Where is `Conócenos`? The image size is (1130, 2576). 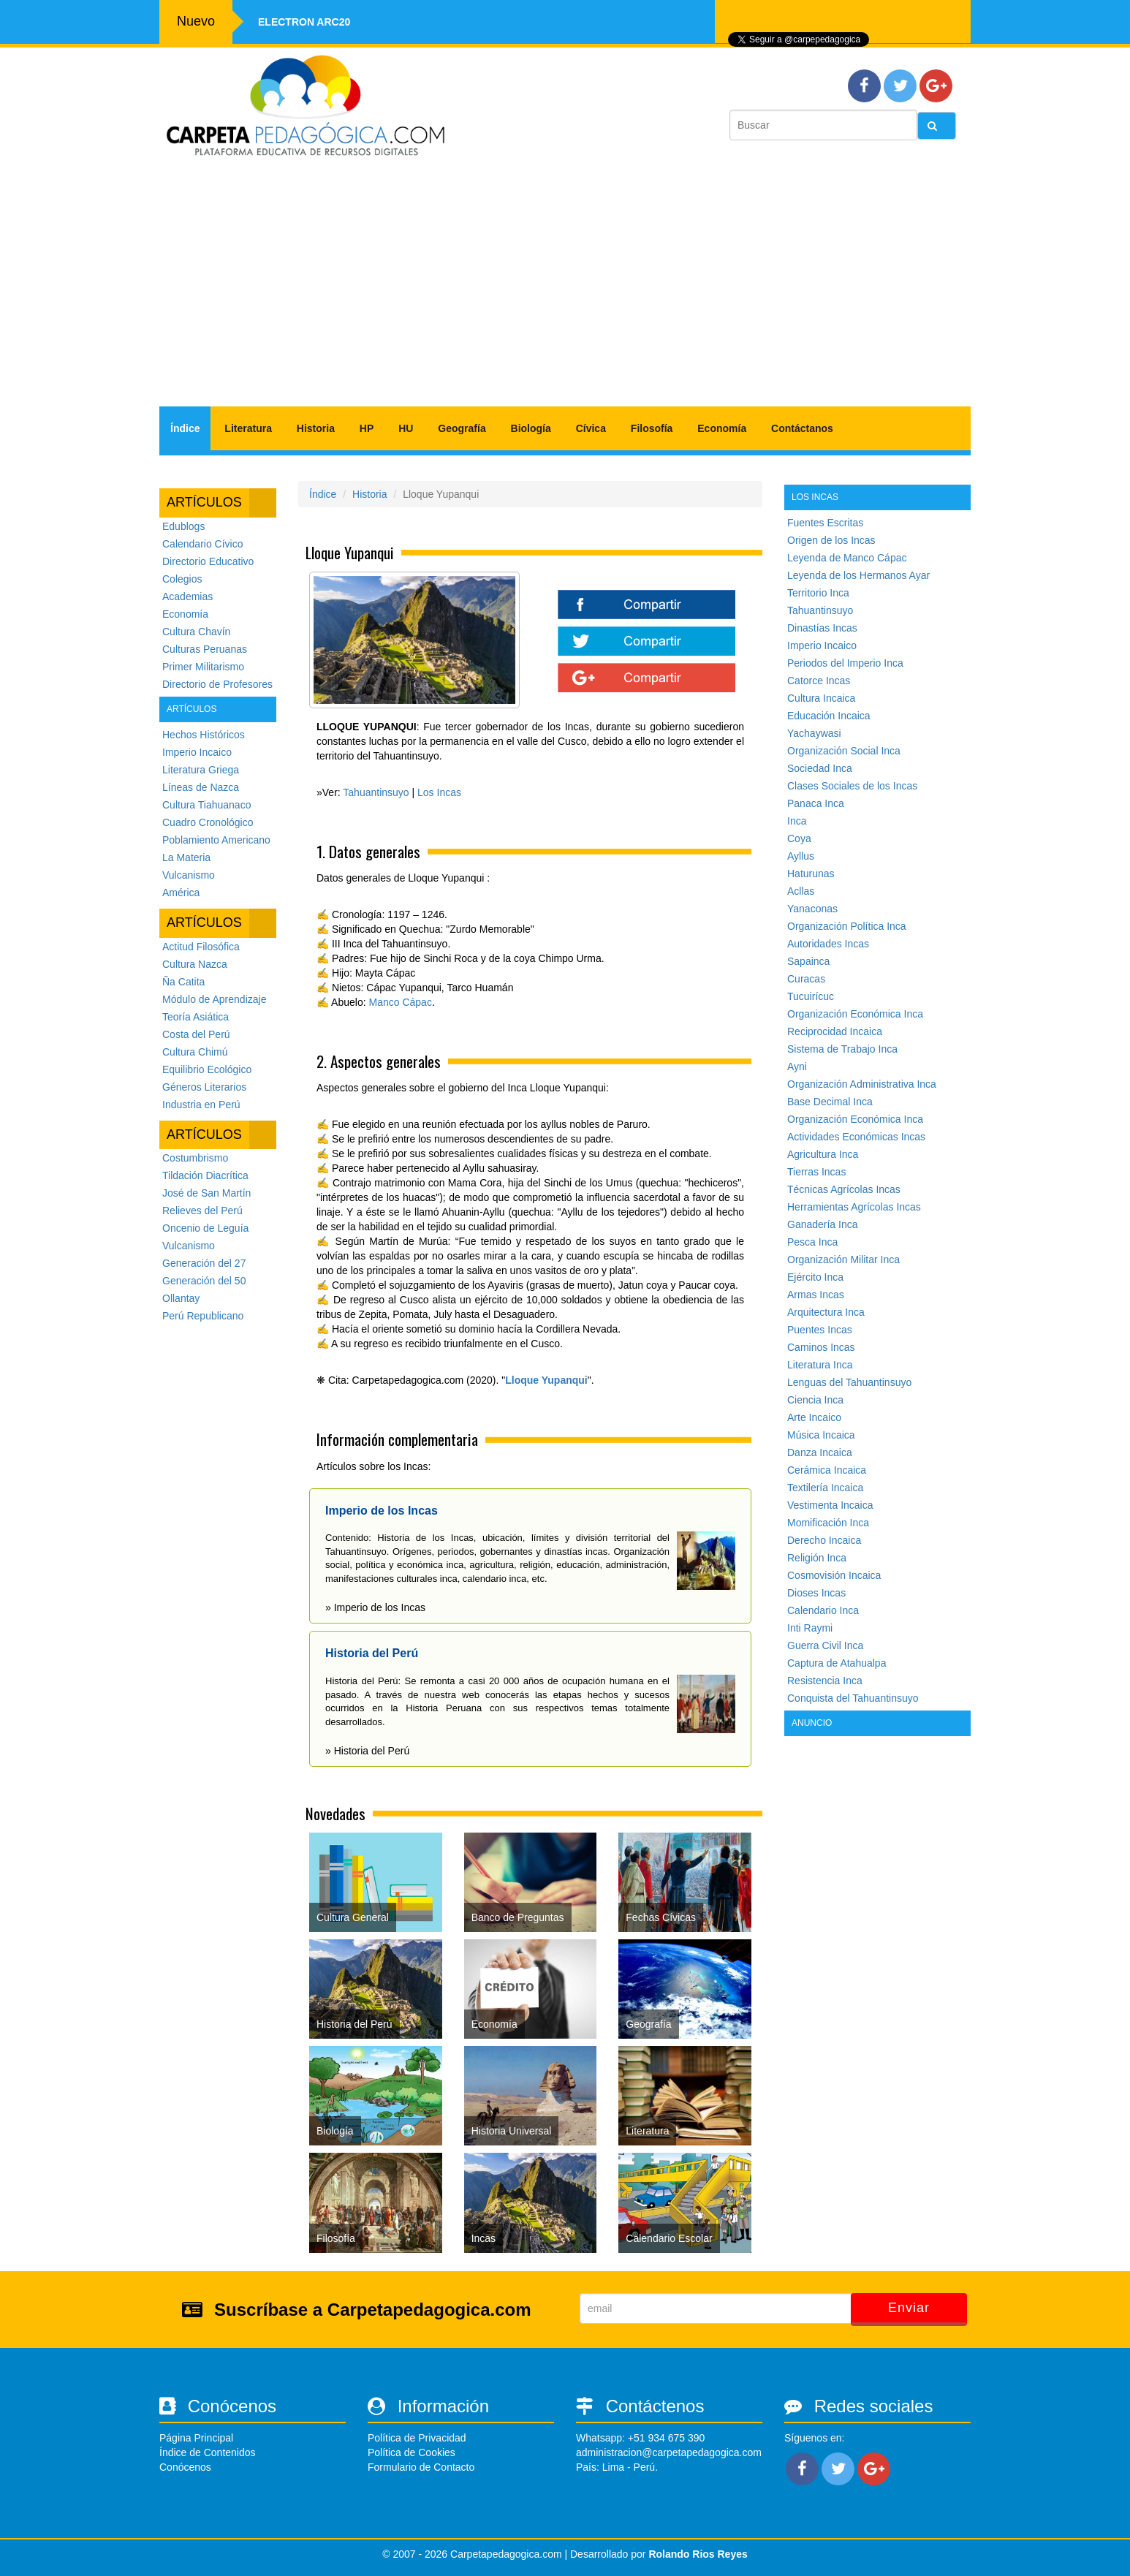
Conócenos is located at coordinates (185, 2467).